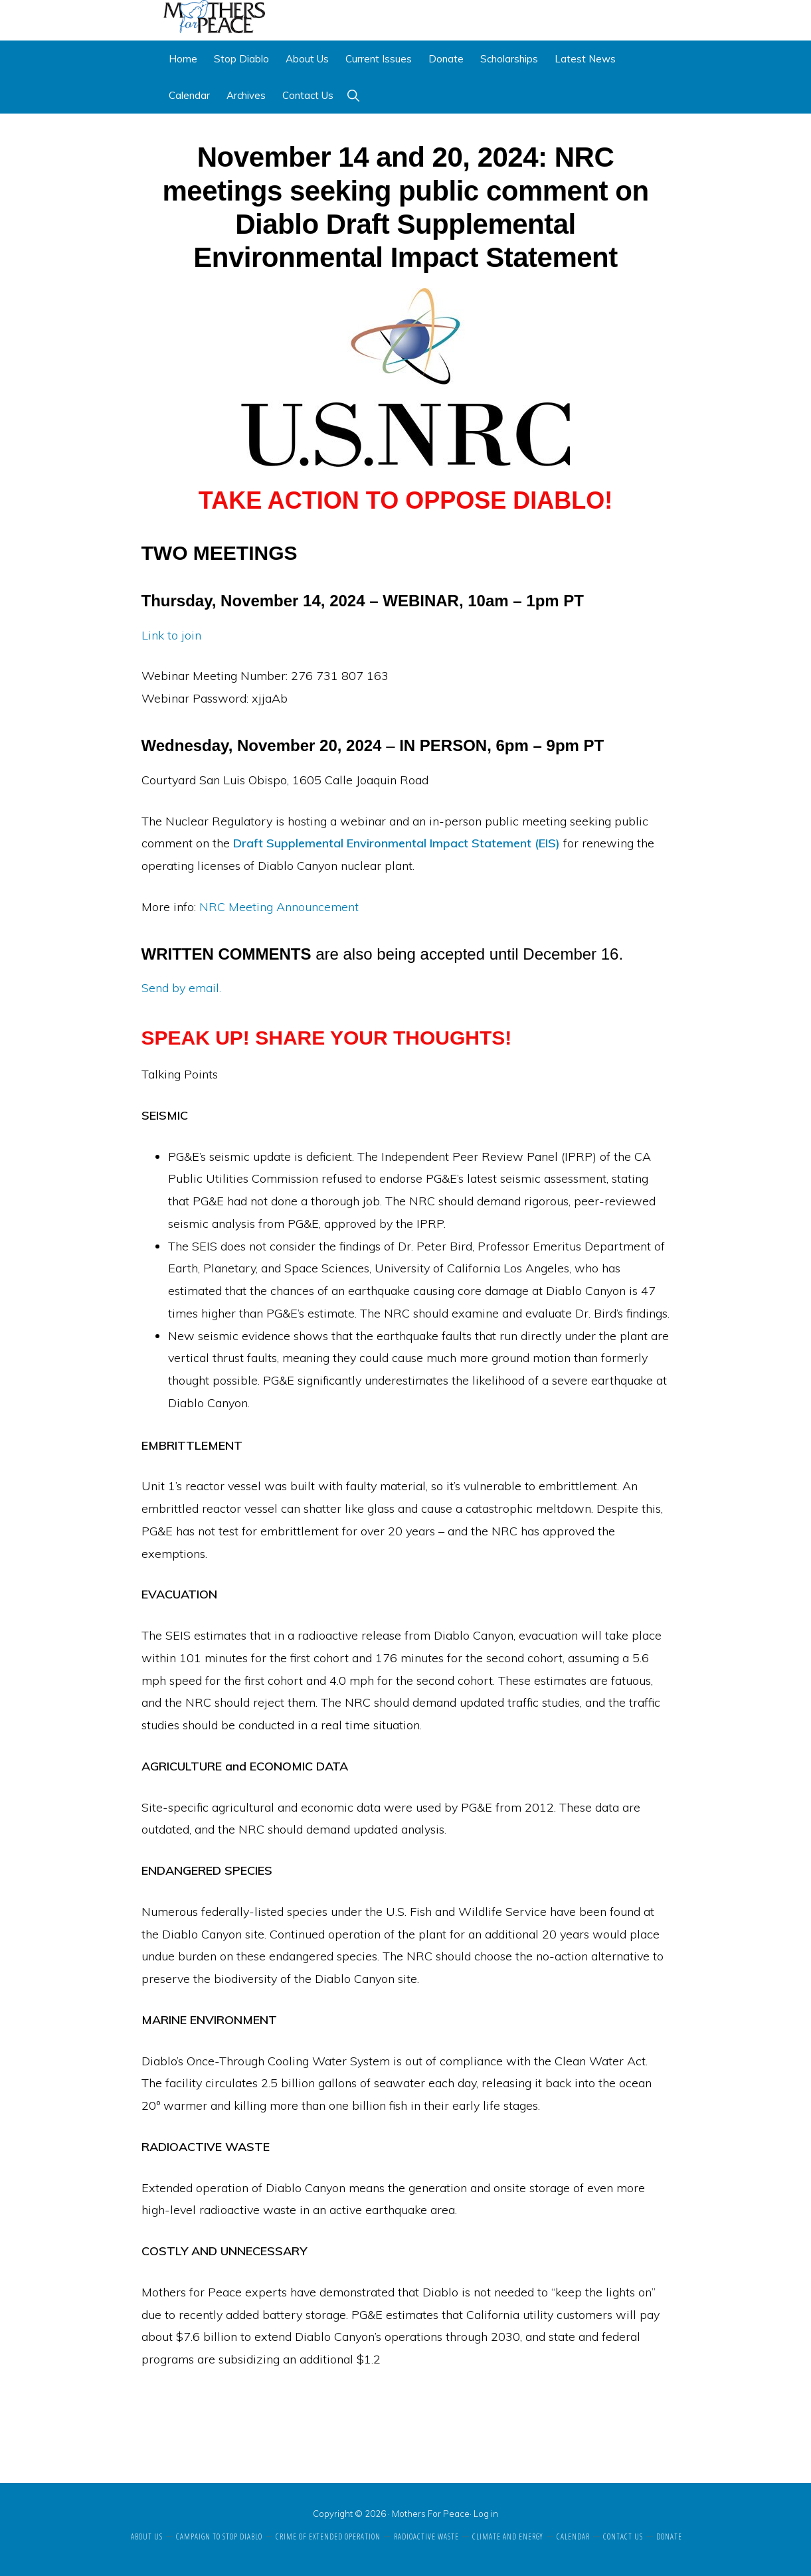 Image resolution: width=811 pixels, height=2576 pixels. I want to click on Send by email., so click(181, 988).